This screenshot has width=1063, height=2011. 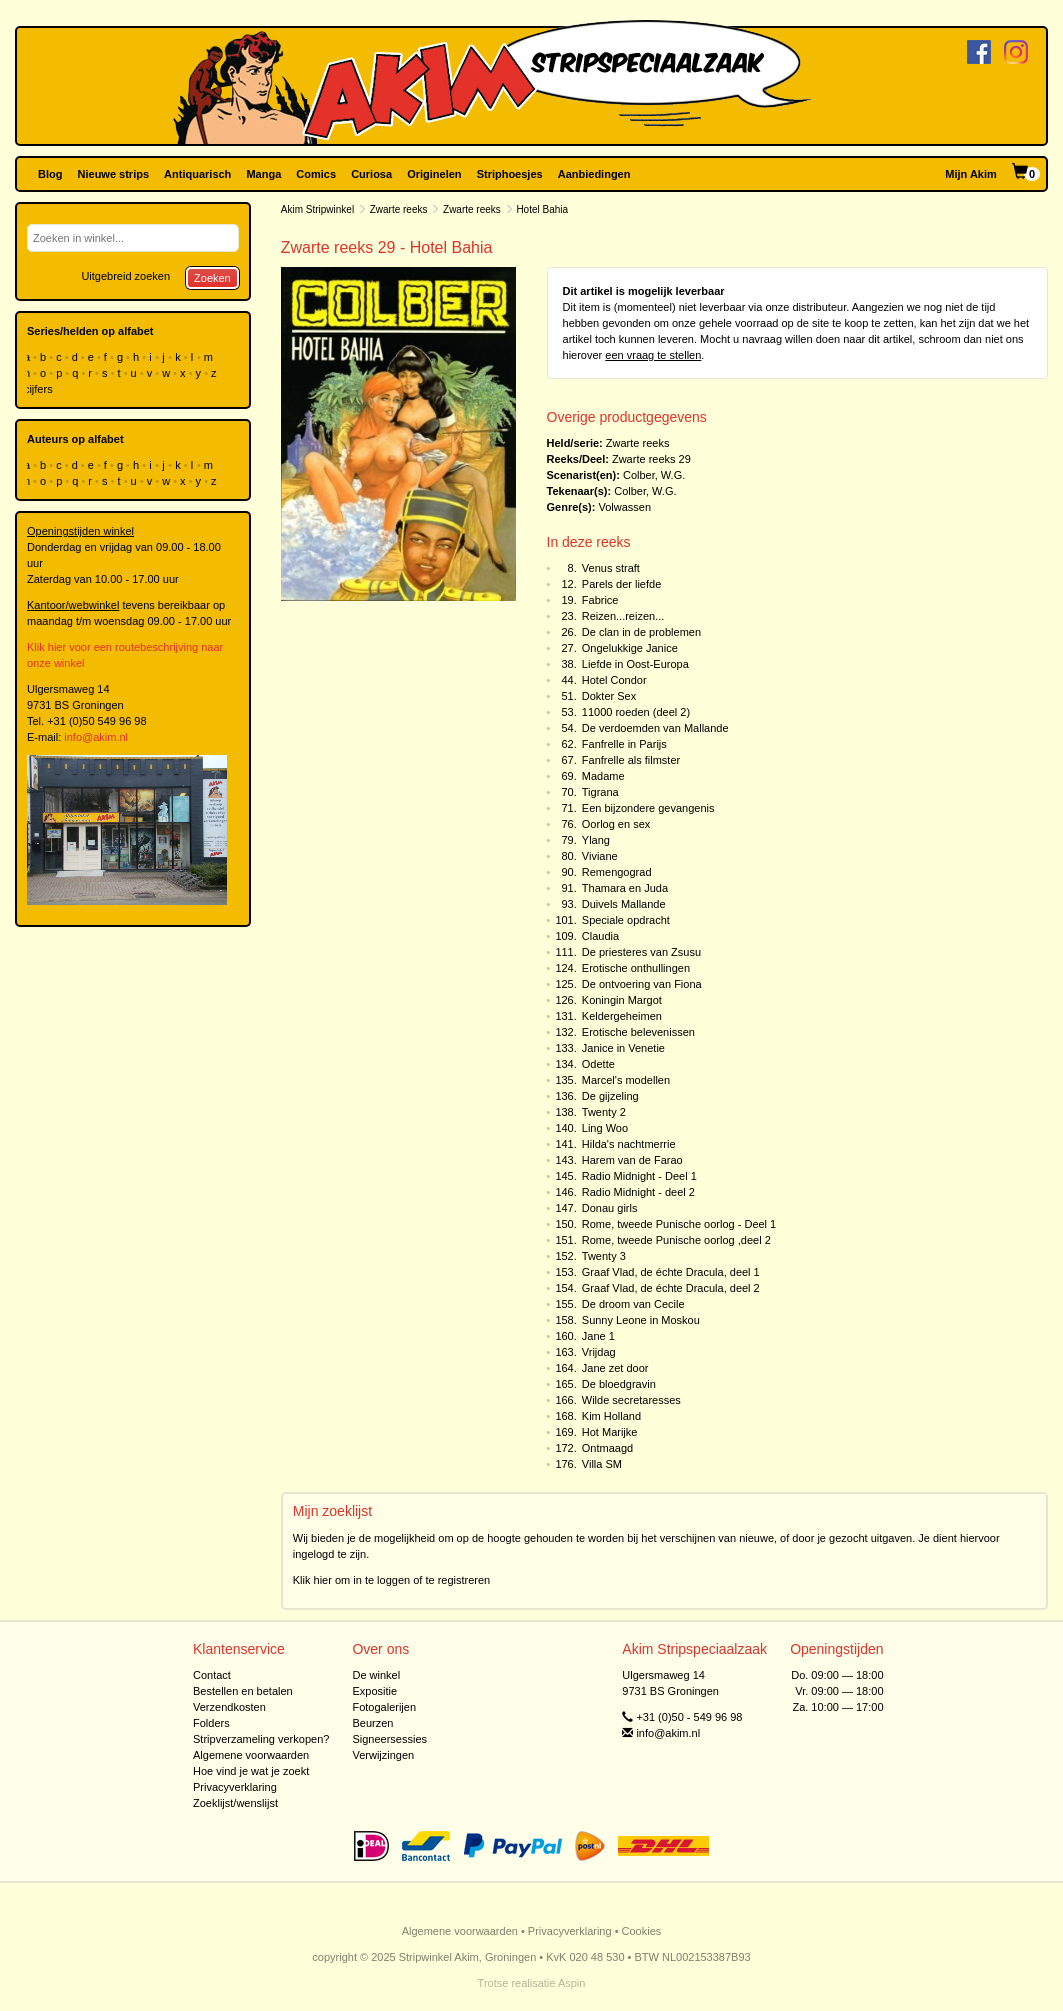 What do you see at coordinates (371, 174) in the screenshot?
I see `Curiosa` at bounding box center [371, 174].